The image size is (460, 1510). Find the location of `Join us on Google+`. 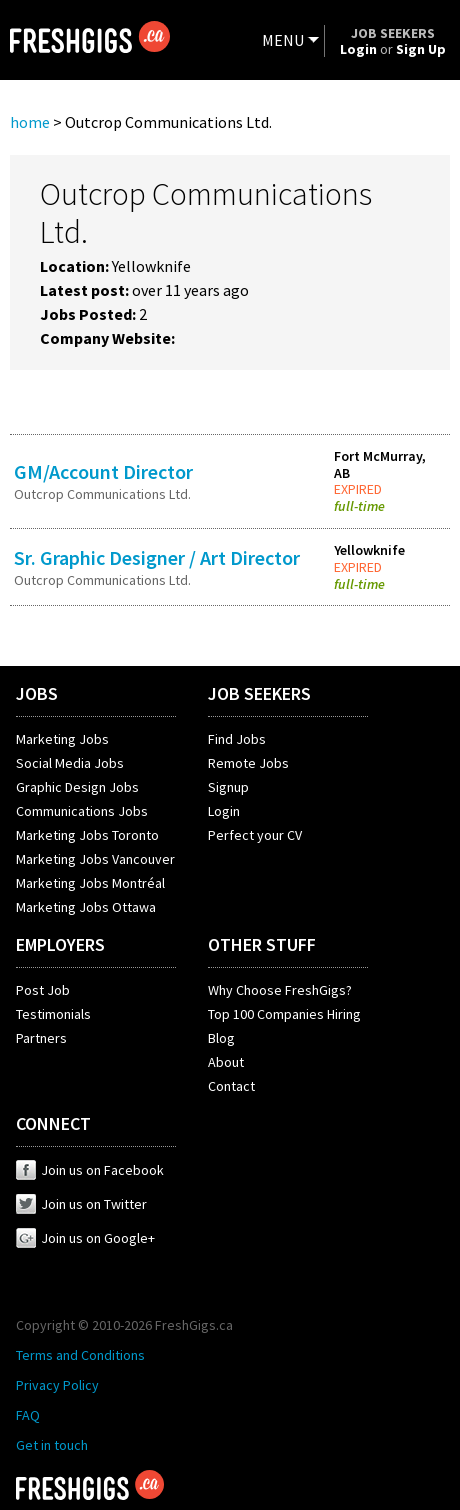

Join us on Google+ is located at coordinates (85, 1238).